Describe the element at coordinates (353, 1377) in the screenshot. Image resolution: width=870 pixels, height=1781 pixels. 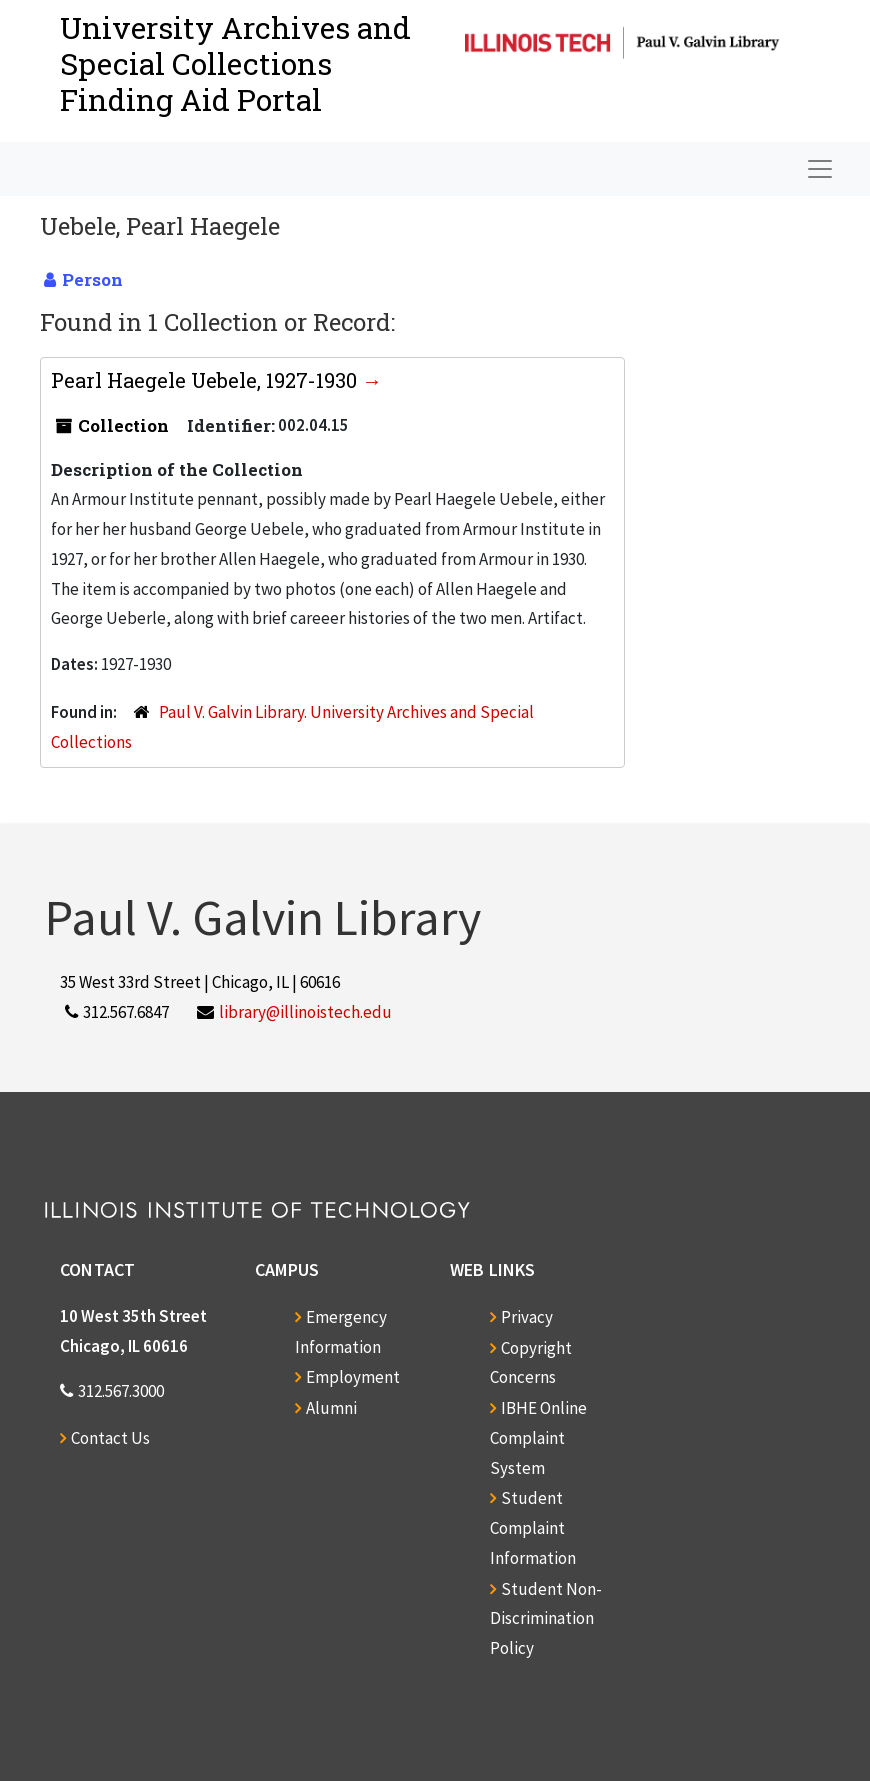
I see `Employment` at that location.